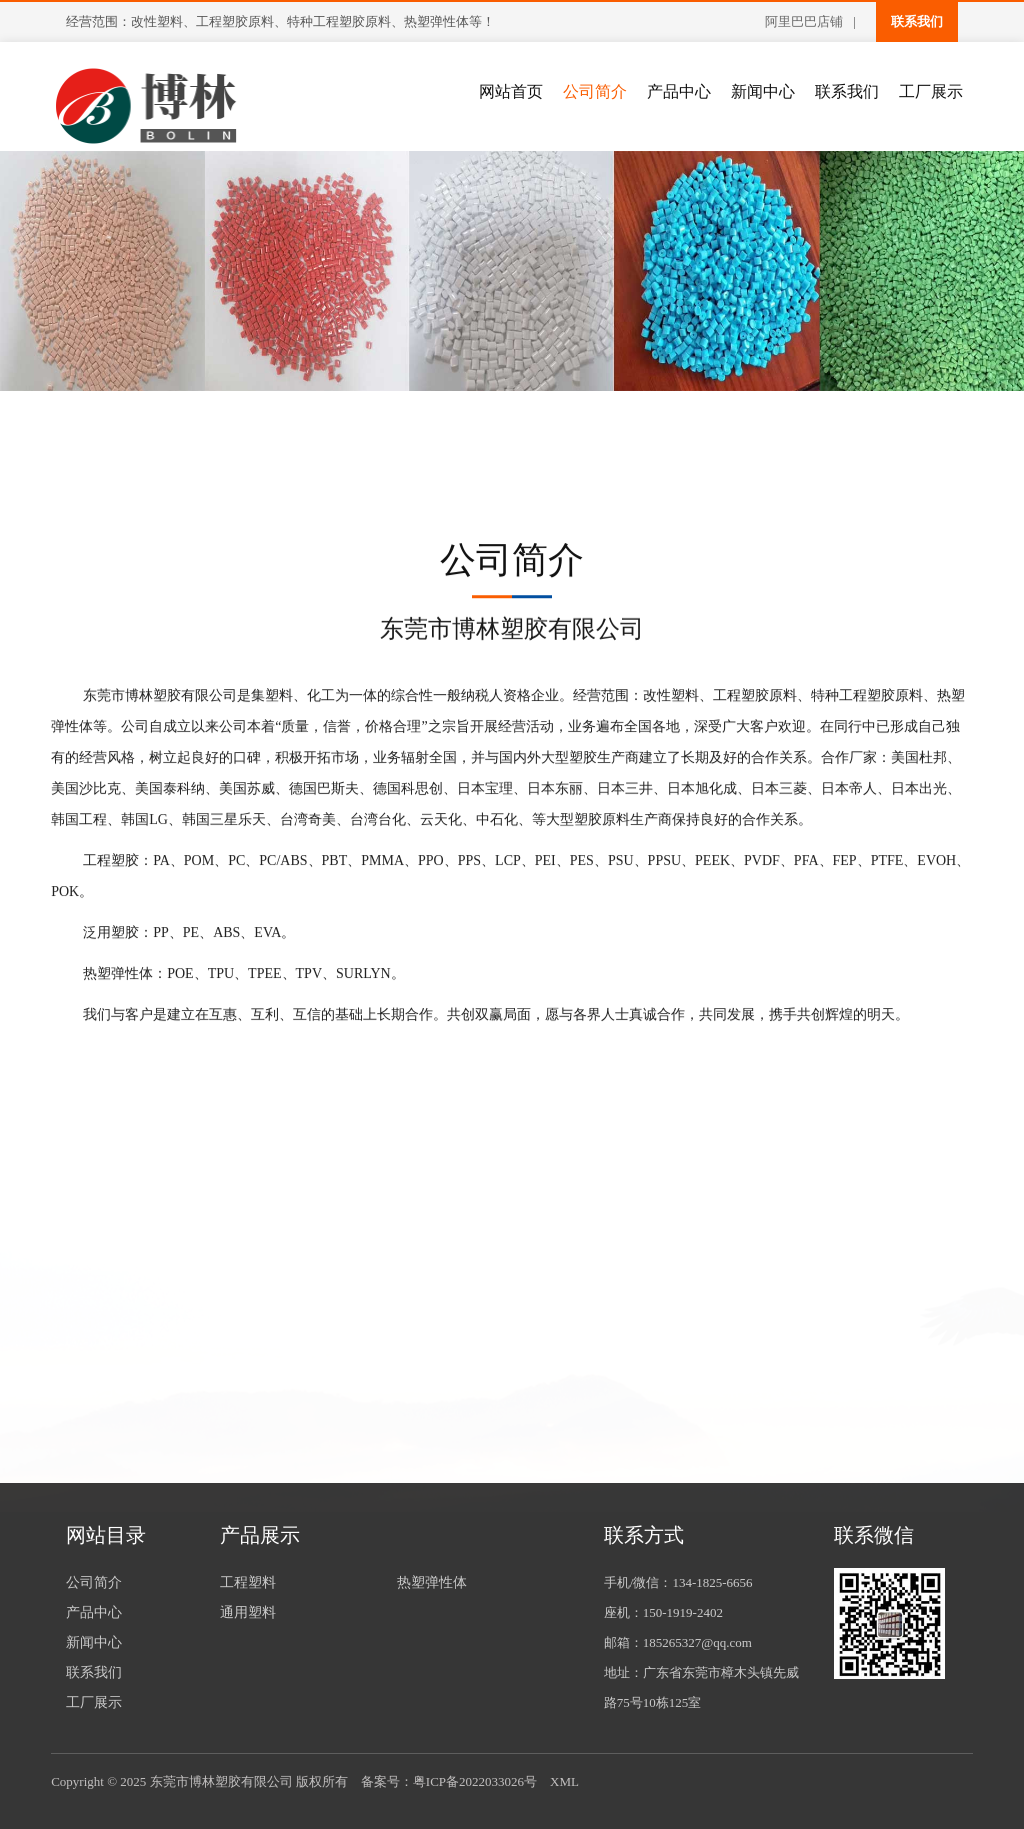 This screenshot has height=1829, width=1024. Describe the element at coordinates (595, 91) in the screenshot. I see `公司简介` at that location.